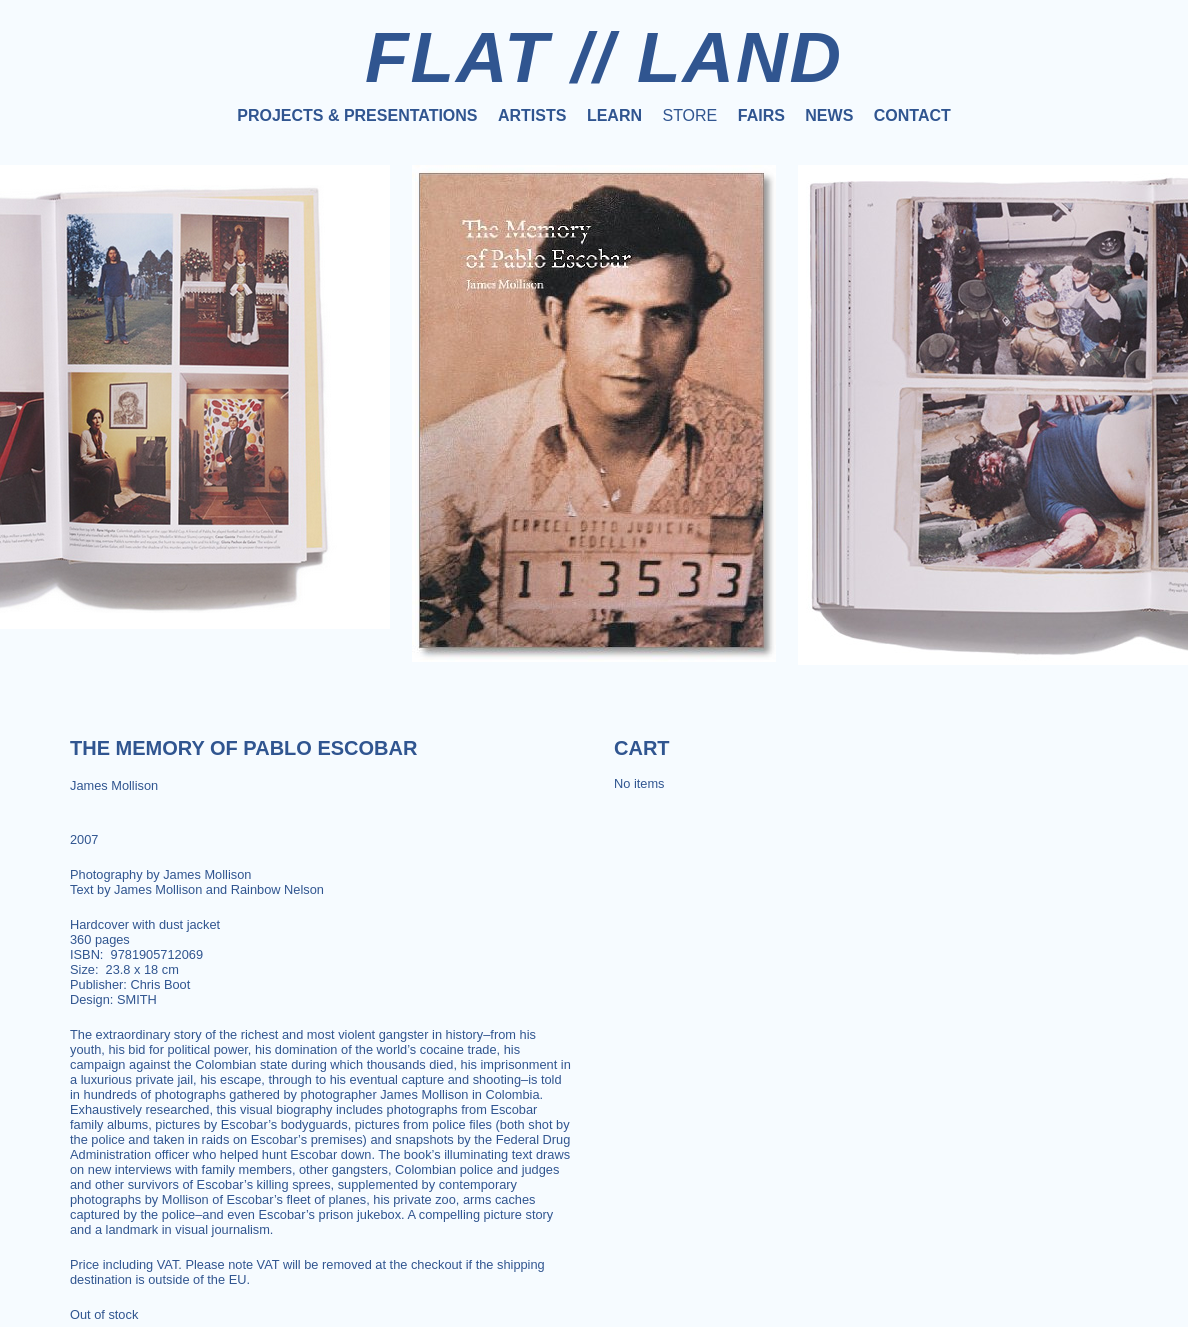 Image resolution: width=1188 pixels, height=1327 pixels. I want to click on Store, so click(689, 115).